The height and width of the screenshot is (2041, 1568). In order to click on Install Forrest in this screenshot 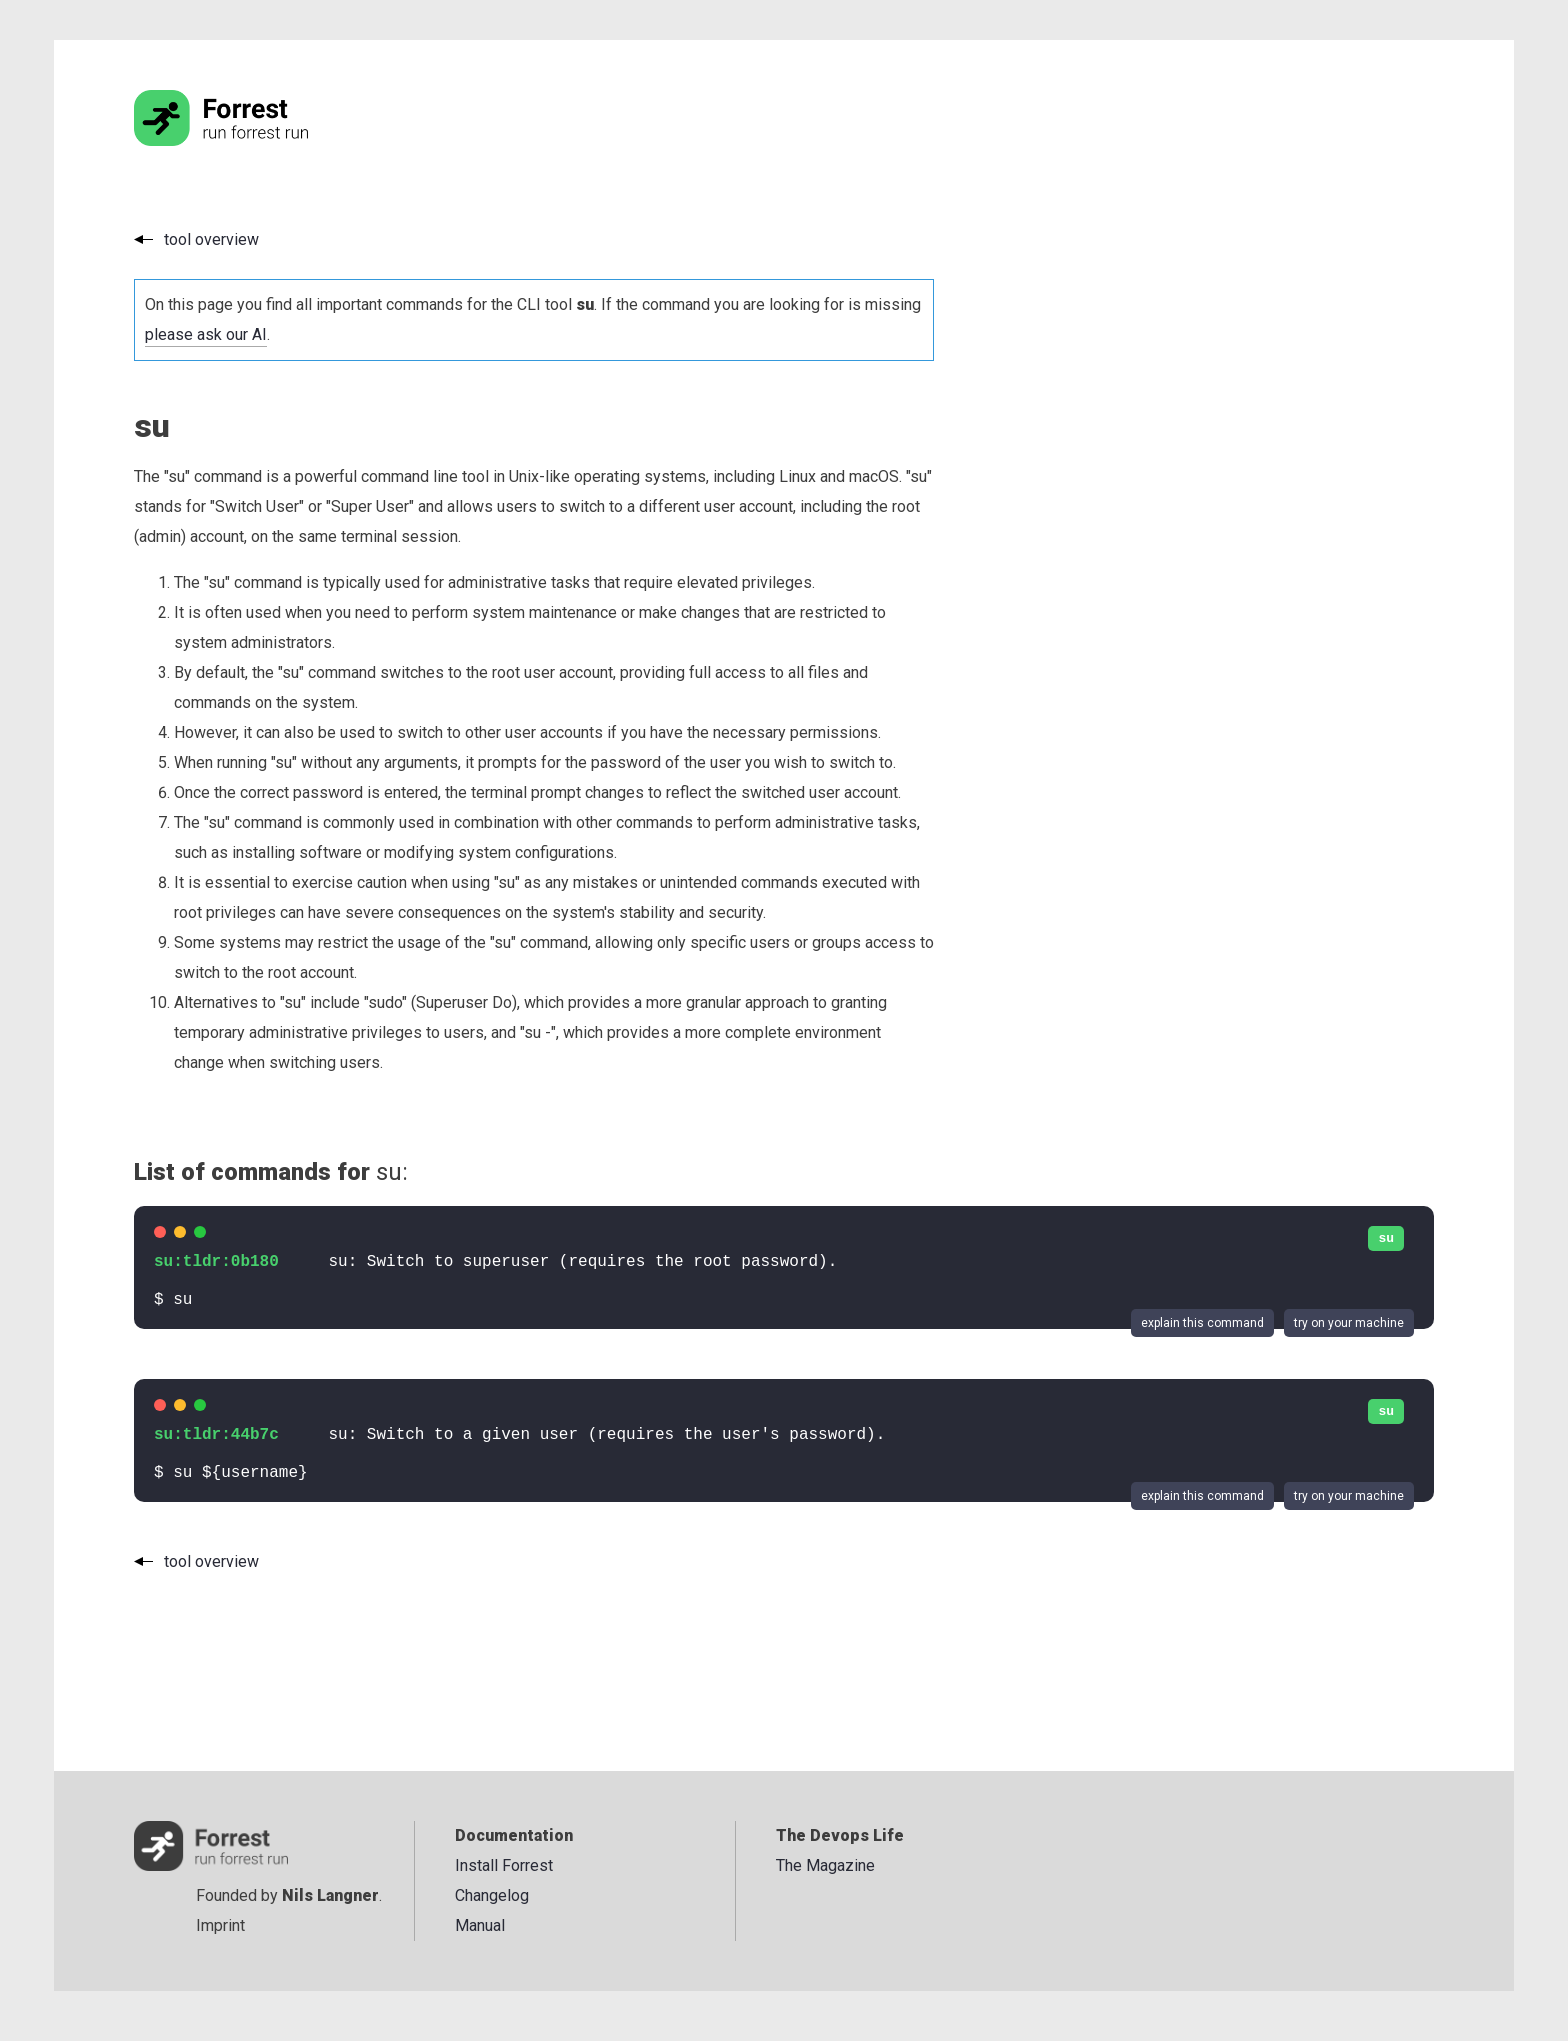, I will do `click(504, 1865)`.